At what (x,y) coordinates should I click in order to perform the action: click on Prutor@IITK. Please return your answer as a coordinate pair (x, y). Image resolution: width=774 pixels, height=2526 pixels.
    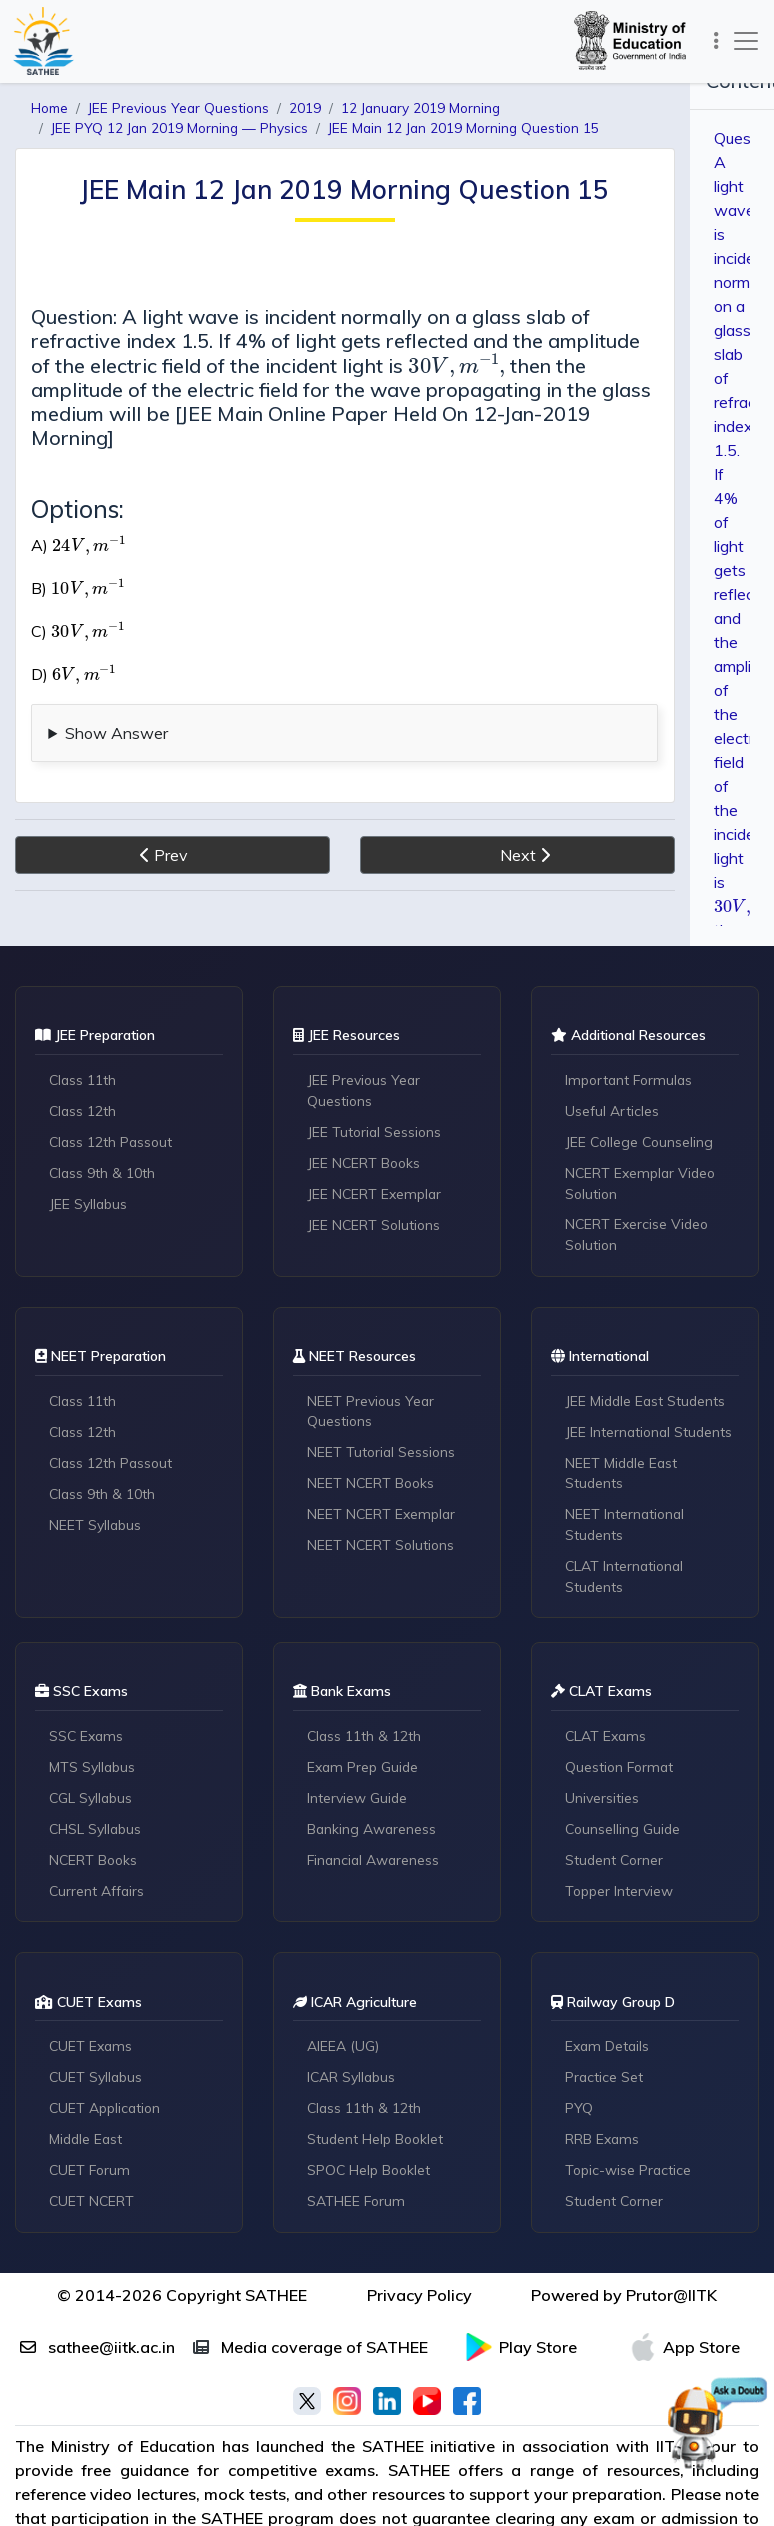
    Looking at the image, I should click on (671, 2301).